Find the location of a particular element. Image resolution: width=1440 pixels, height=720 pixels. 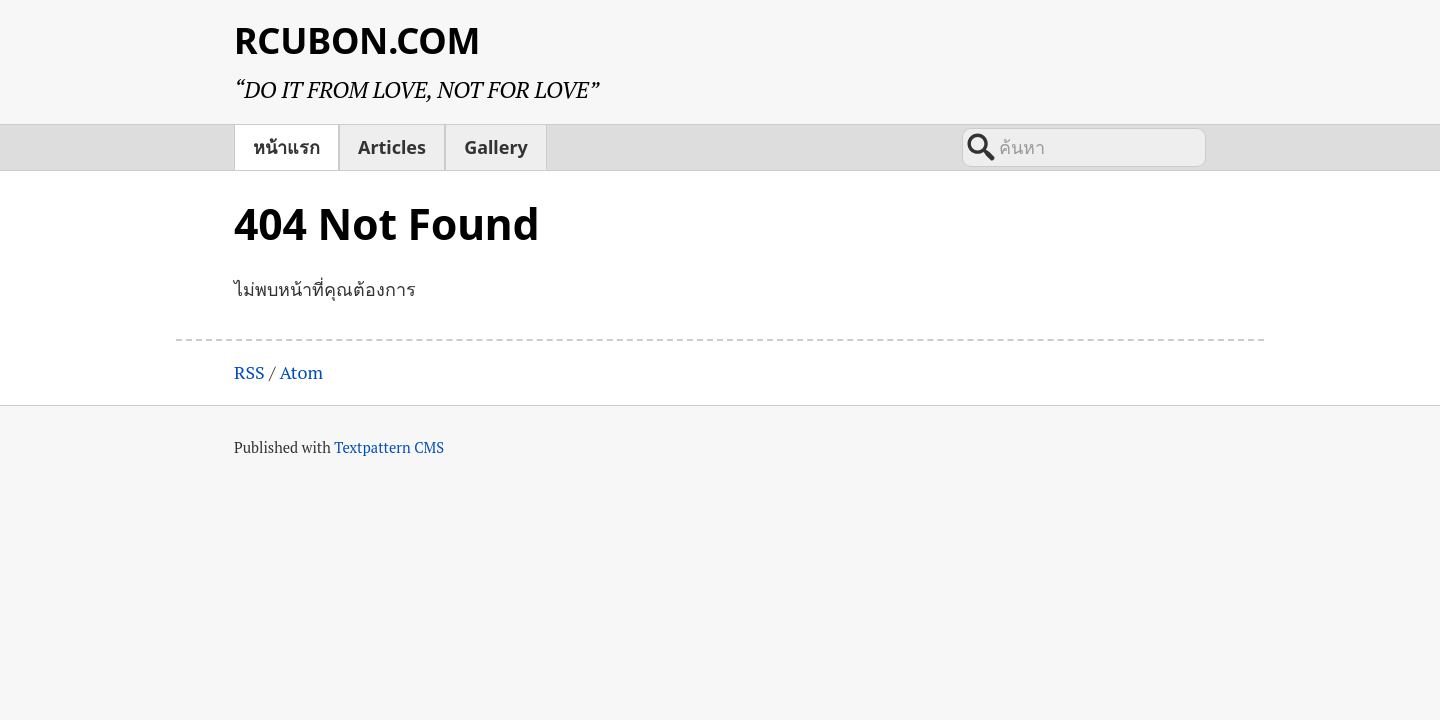

Gallery is located at coordinates (496, 147).